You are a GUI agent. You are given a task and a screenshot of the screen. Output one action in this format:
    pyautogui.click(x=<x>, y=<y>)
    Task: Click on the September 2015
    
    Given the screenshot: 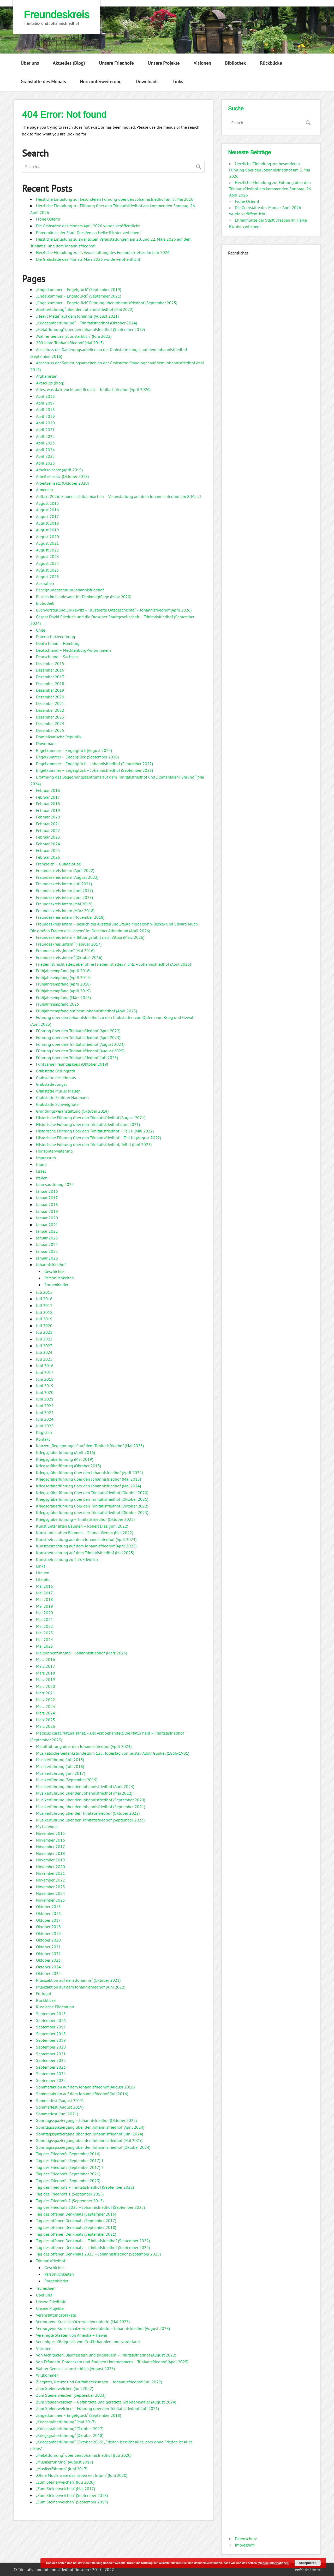 What is the action you would take?
    pyautogui.click(x=51, y=2013)
    